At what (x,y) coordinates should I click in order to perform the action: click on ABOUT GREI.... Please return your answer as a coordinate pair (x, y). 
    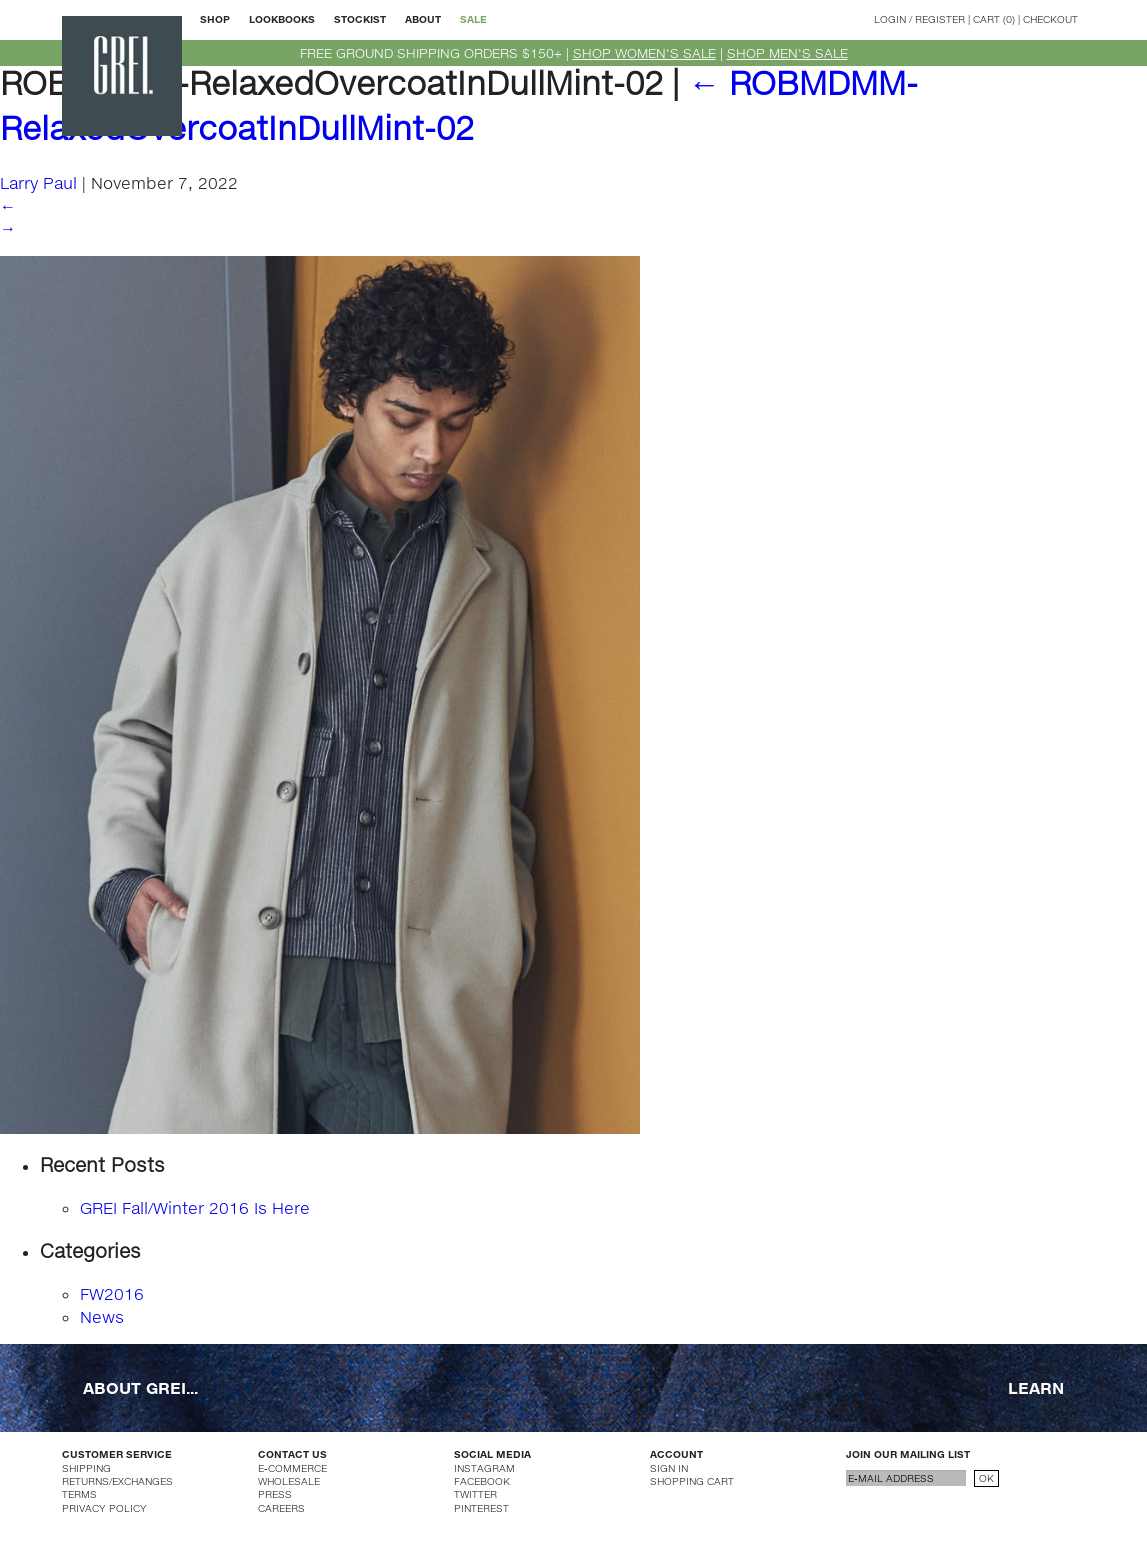
    Looking at the image, I should click on (140, 1387).